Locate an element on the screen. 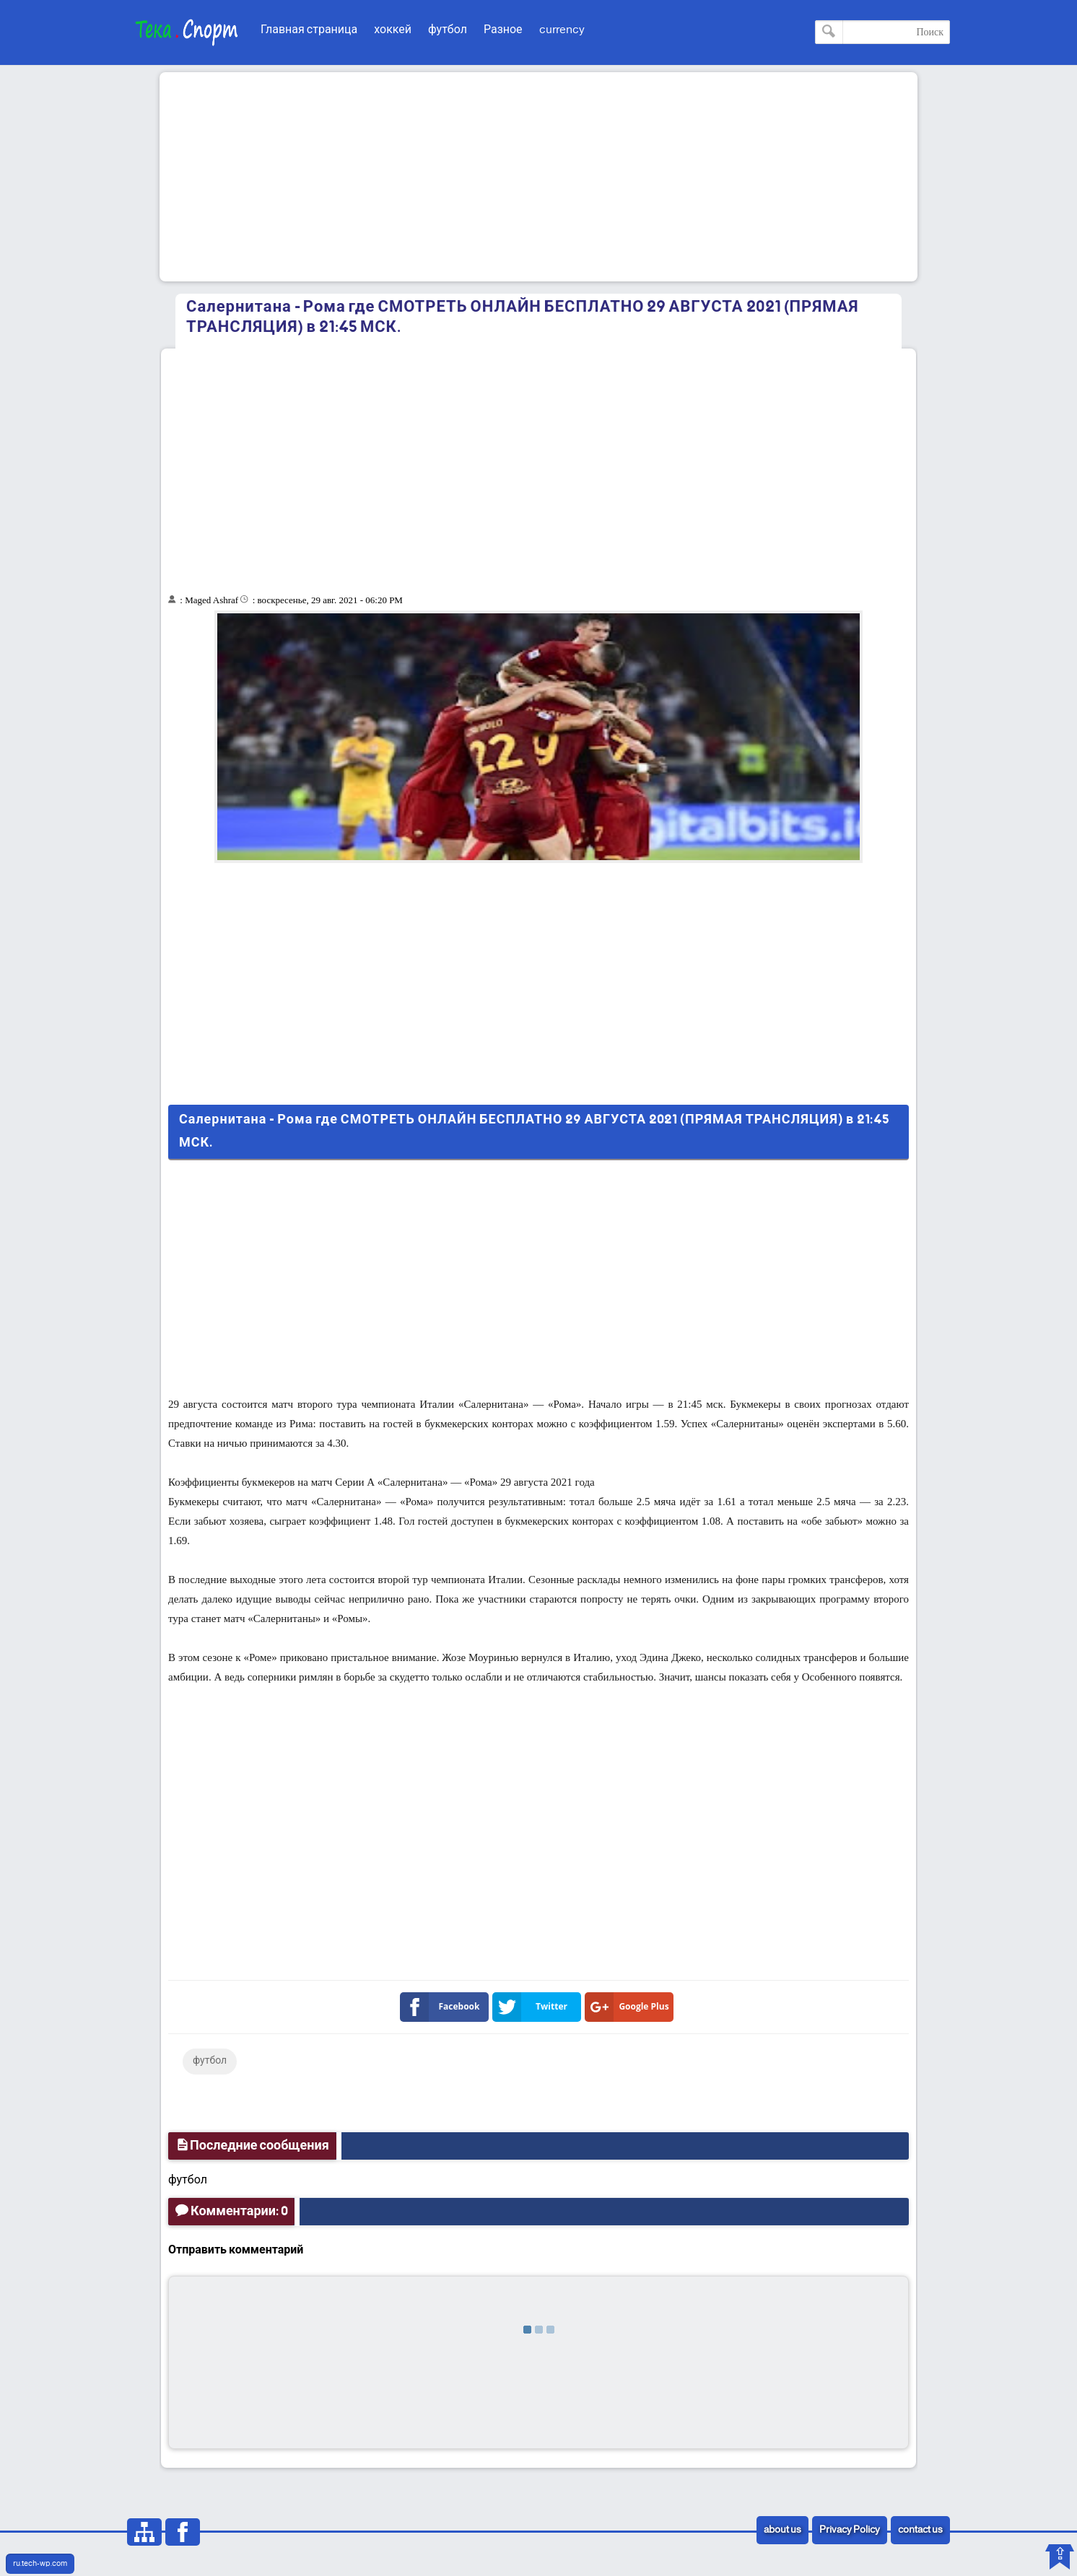 The image size is (1077, 2576). contact us is located at coordinates (920, 2530).